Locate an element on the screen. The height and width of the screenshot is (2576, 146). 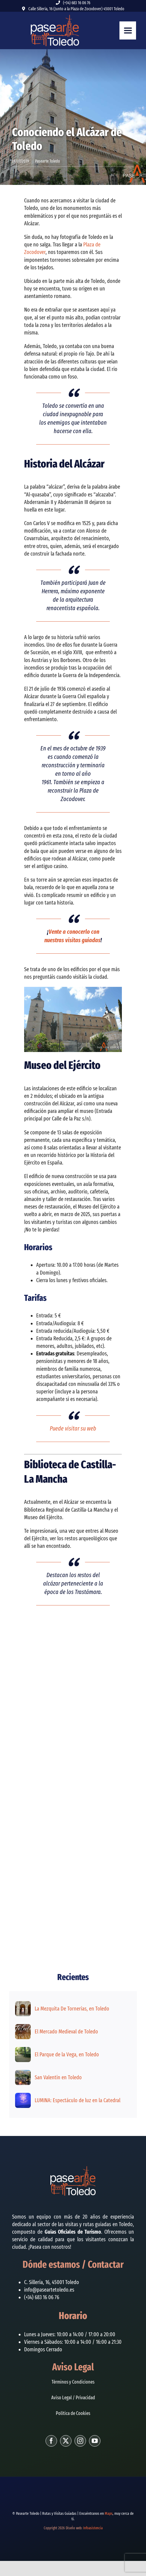
[youtube] is located at coordinates (94, 2441).